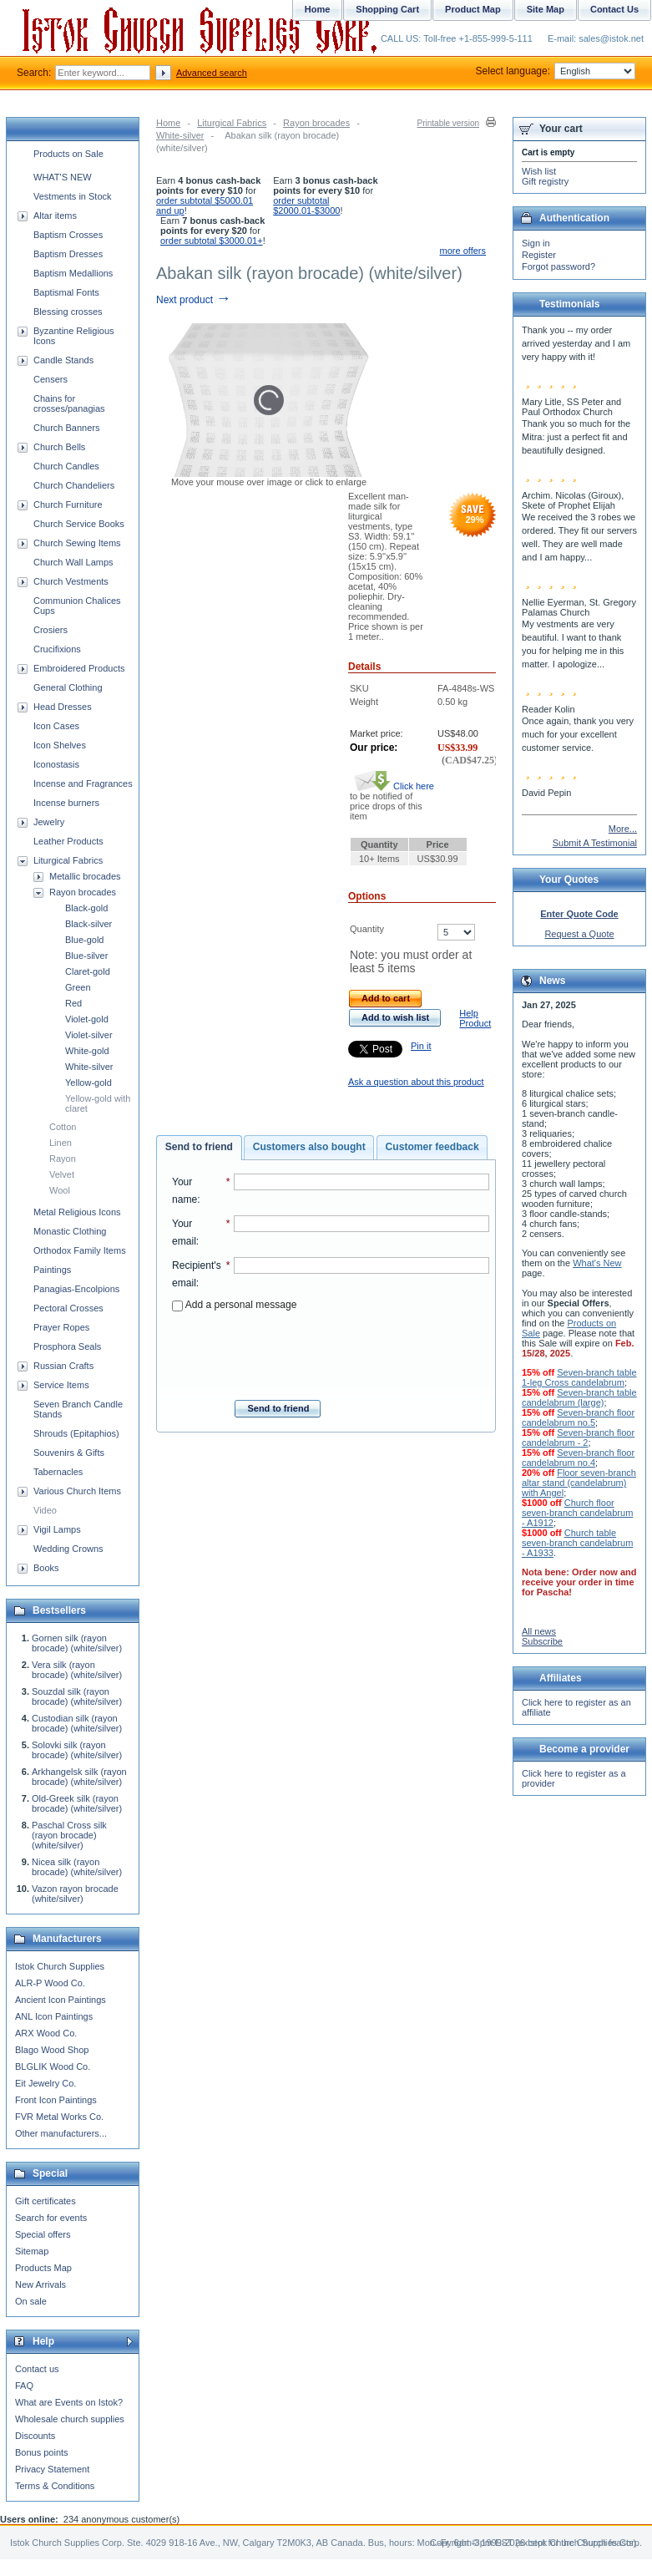 The image size is (652, 2576). Describe the element at coordinates (432, 1147) in the screenshot. I see `Customer feedback [presentation]` at that location.